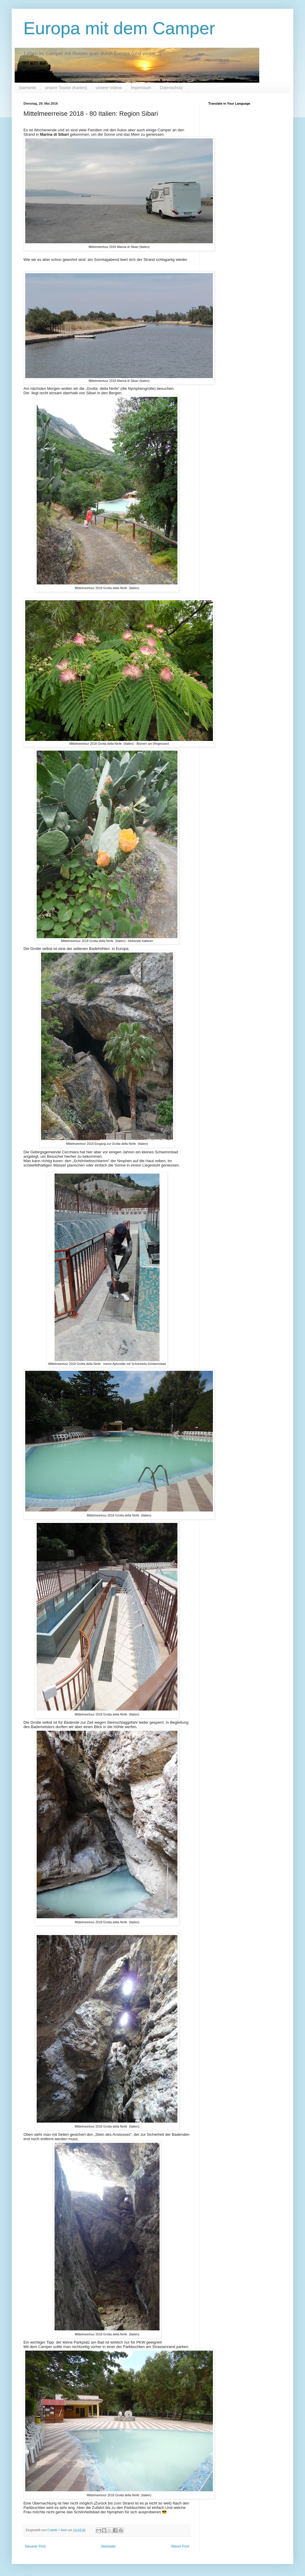 The height and width of the screenshot is (2576, 305). What do you see at coordinates (119, 28) in the screenshot?
I see `Europa mit dem Camper` at bounding box center [119, 28].